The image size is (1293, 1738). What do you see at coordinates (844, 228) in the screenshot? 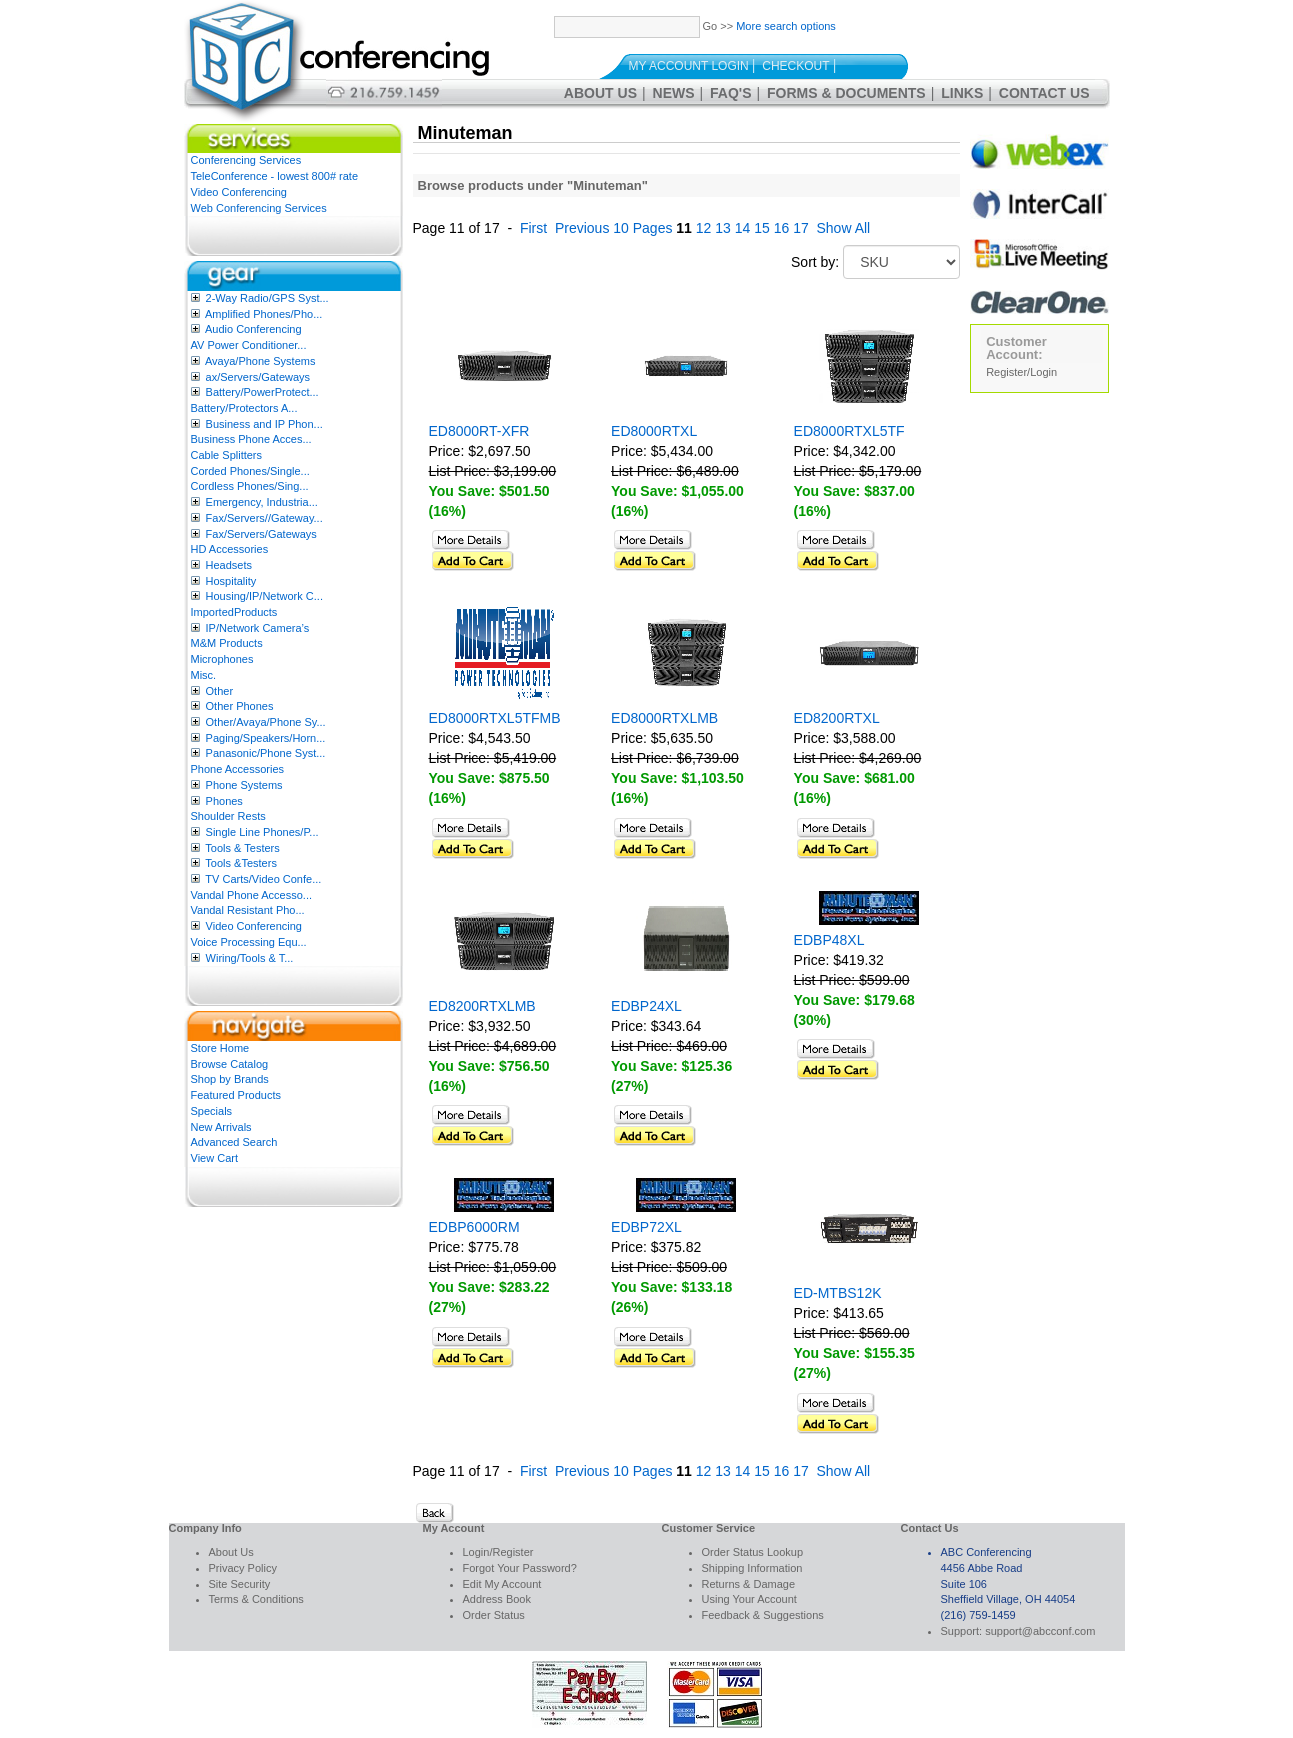
I see `Show All` at bounding box center [844, 228].